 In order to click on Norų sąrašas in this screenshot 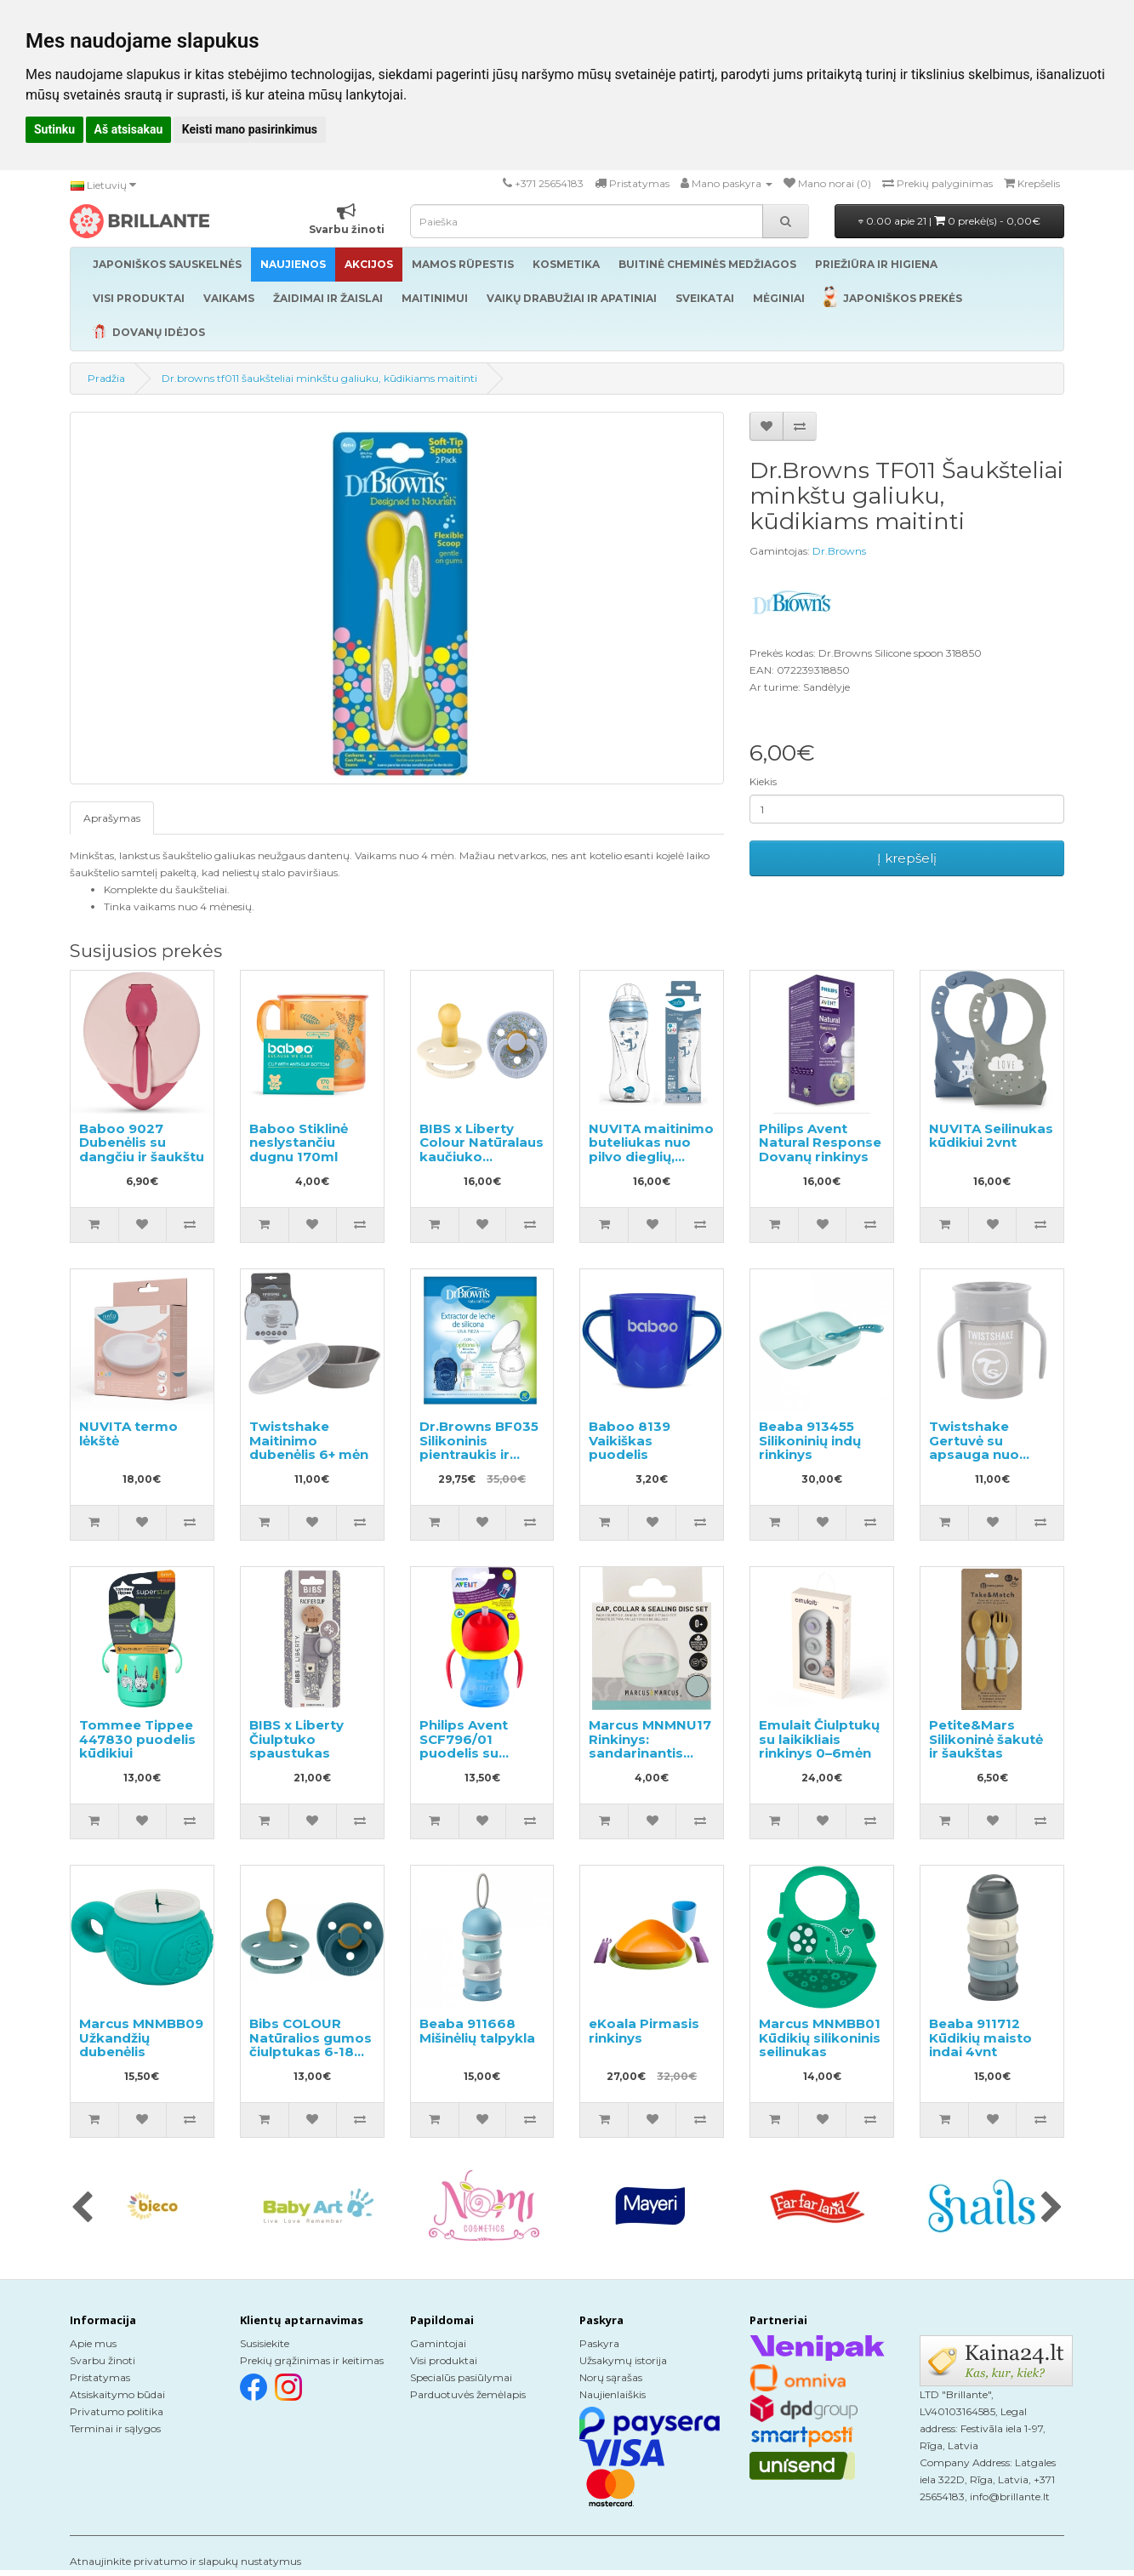, I will do `click(610, 2377)`.